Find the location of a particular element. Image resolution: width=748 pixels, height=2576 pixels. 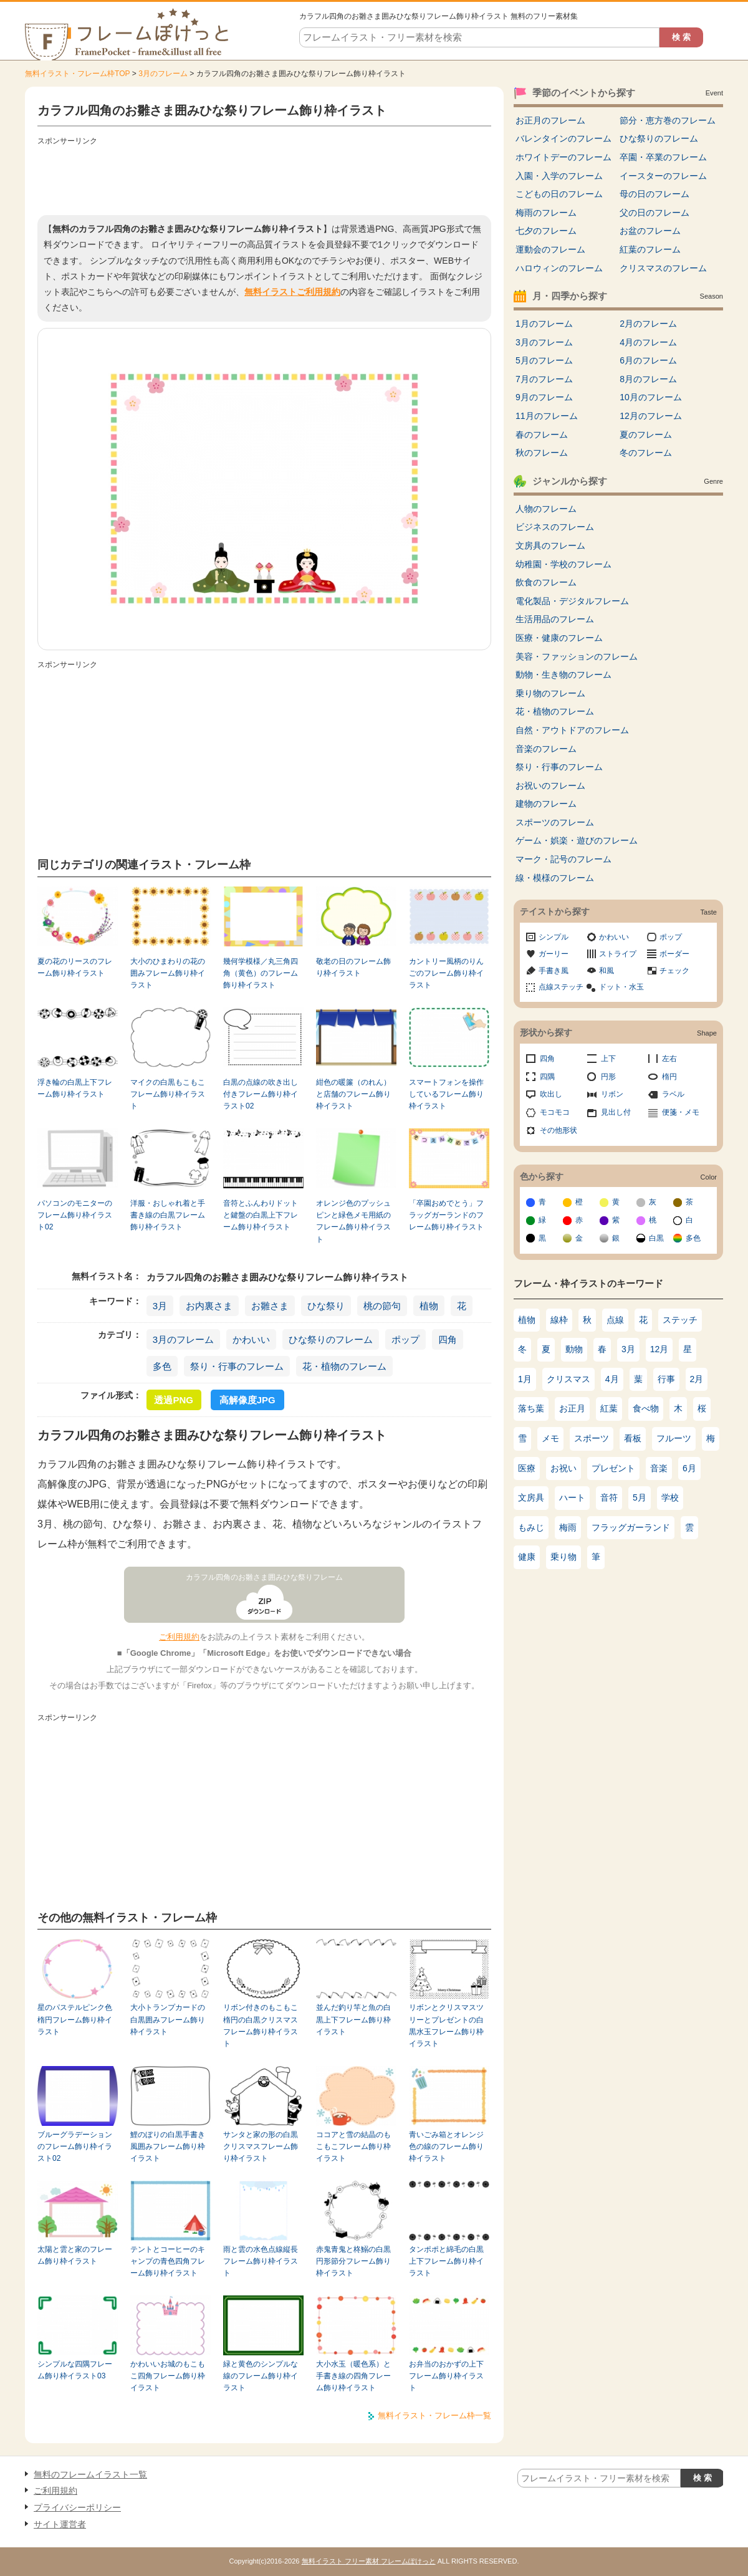

行事 is located at coordinates (666, 1379).